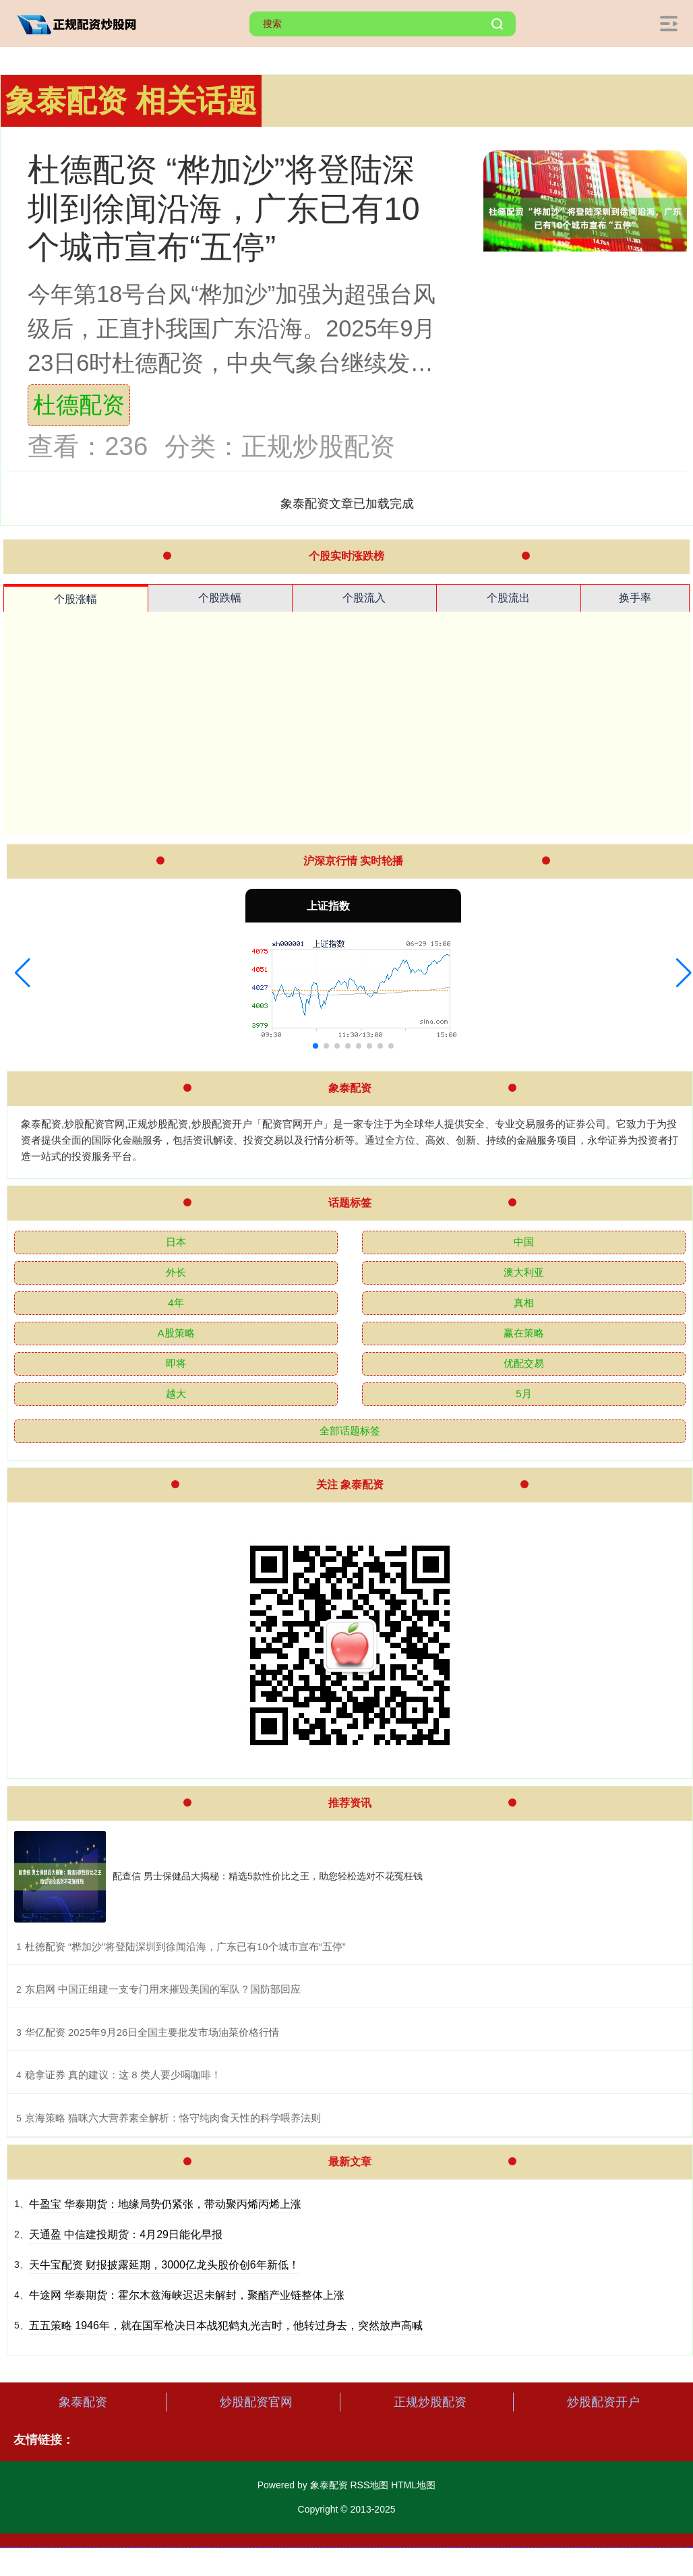 The image size is (693, 2576). Describe the element at coordinates (176, 1363) in the screenshot. I see `即将` at that location.